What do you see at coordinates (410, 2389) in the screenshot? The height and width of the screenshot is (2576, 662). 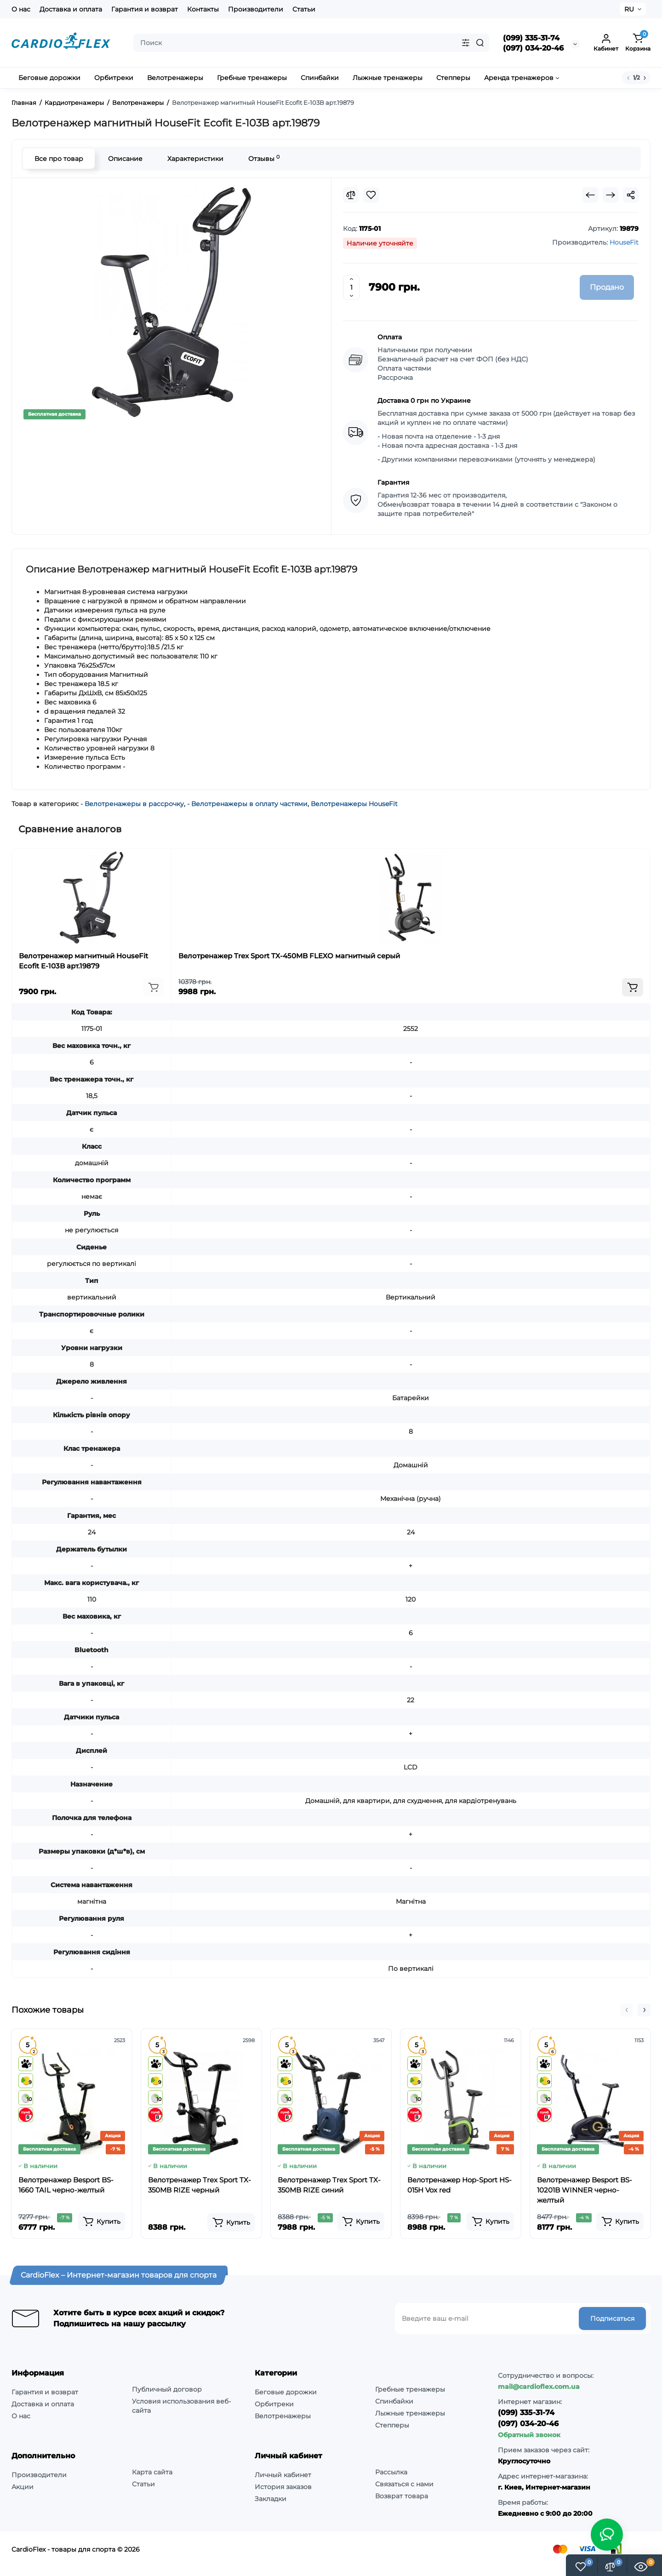 I see `Гребные тренажеры` at bounding box center [410, 2389].